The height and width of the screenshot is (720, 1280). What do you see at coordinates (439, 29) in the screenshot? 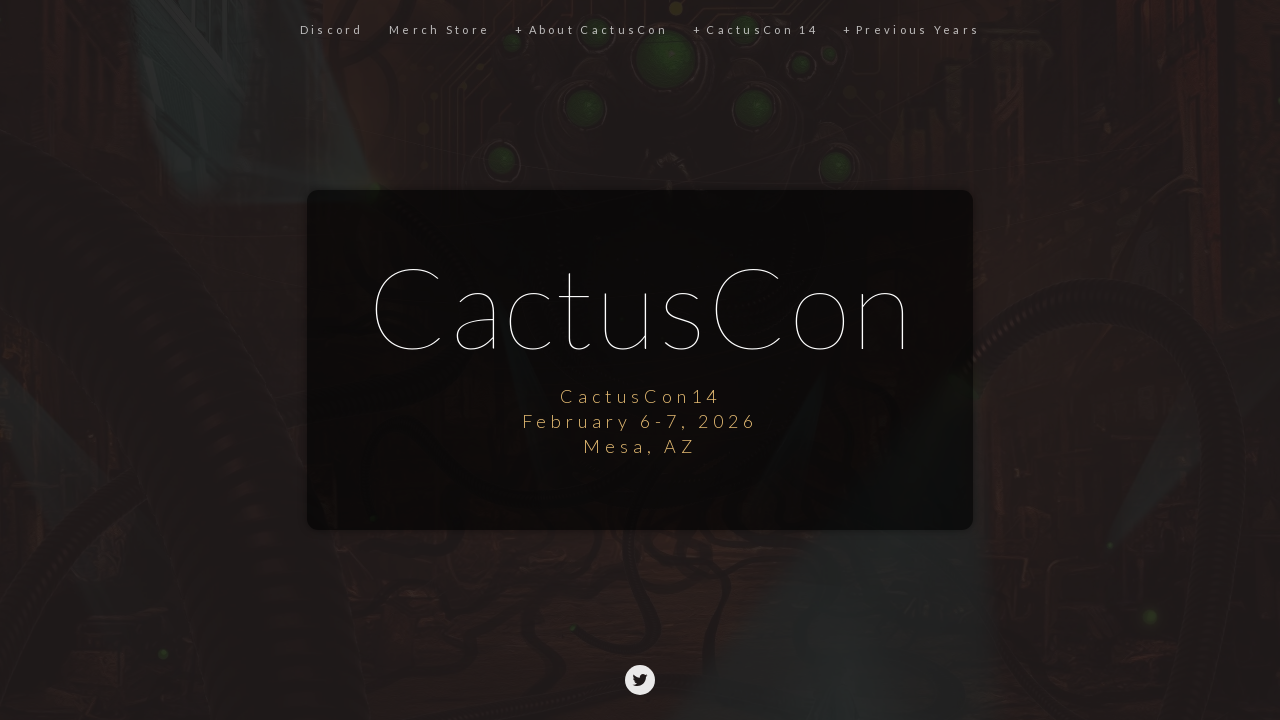
I see `Merch Store` at bounding box center [439, 29].